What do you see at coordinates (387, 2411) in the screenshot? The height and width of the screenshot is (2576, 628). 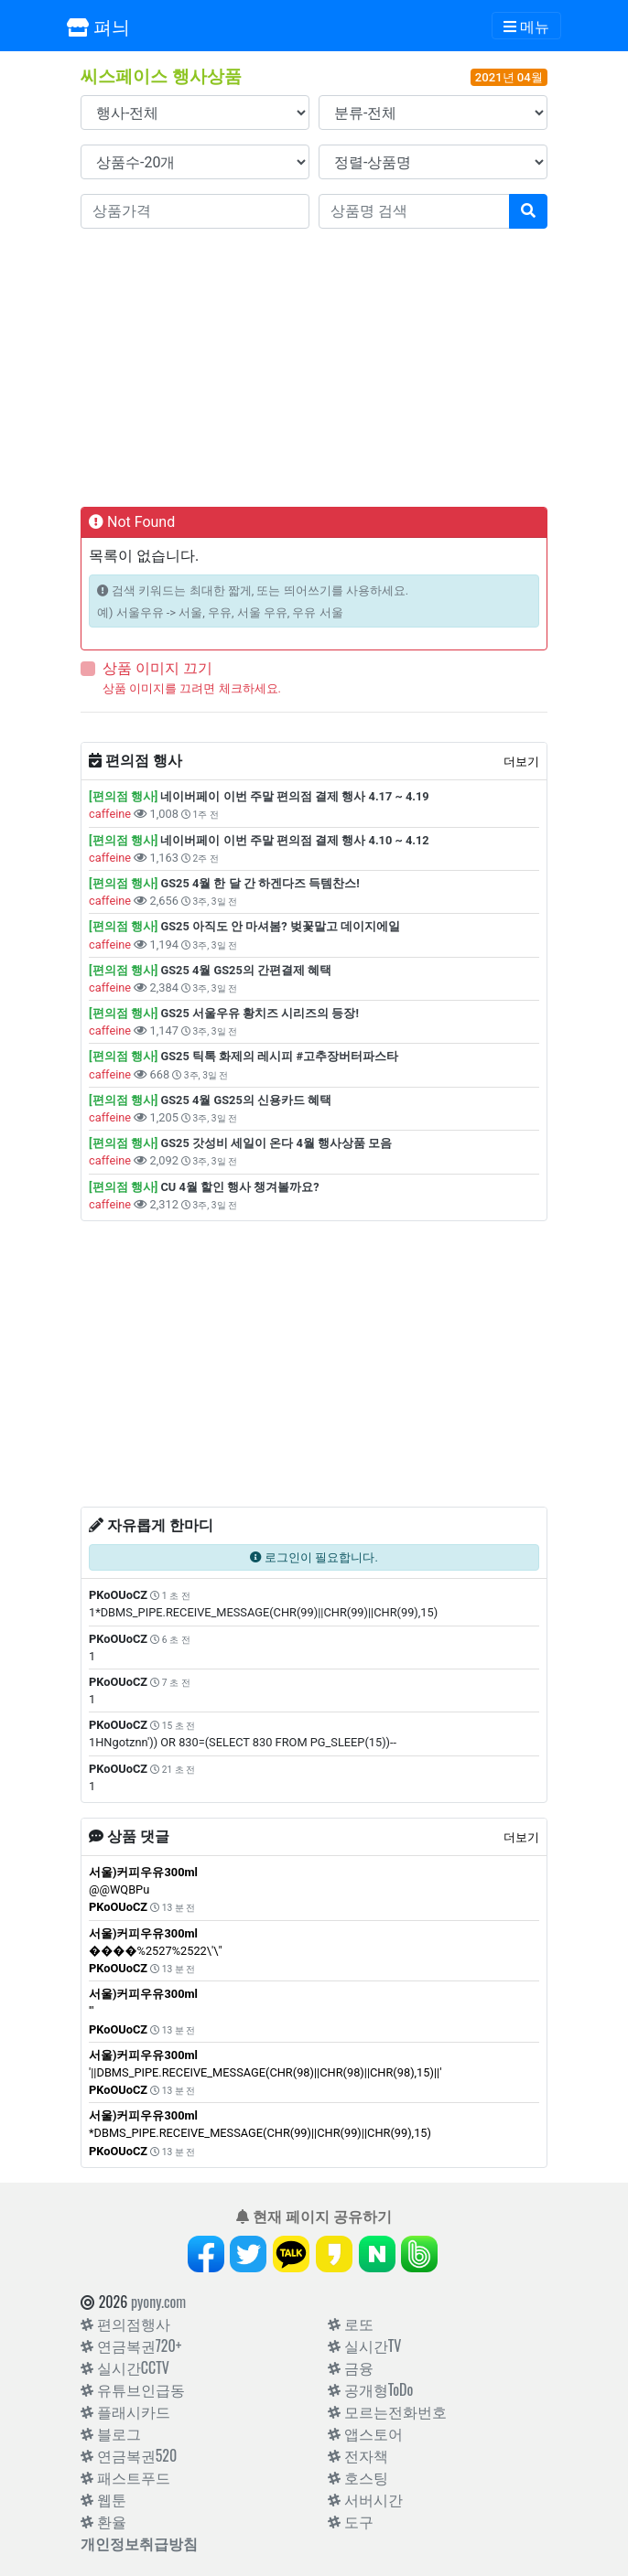 I see `모르는전화번호` at bounding box center [387, 2411].